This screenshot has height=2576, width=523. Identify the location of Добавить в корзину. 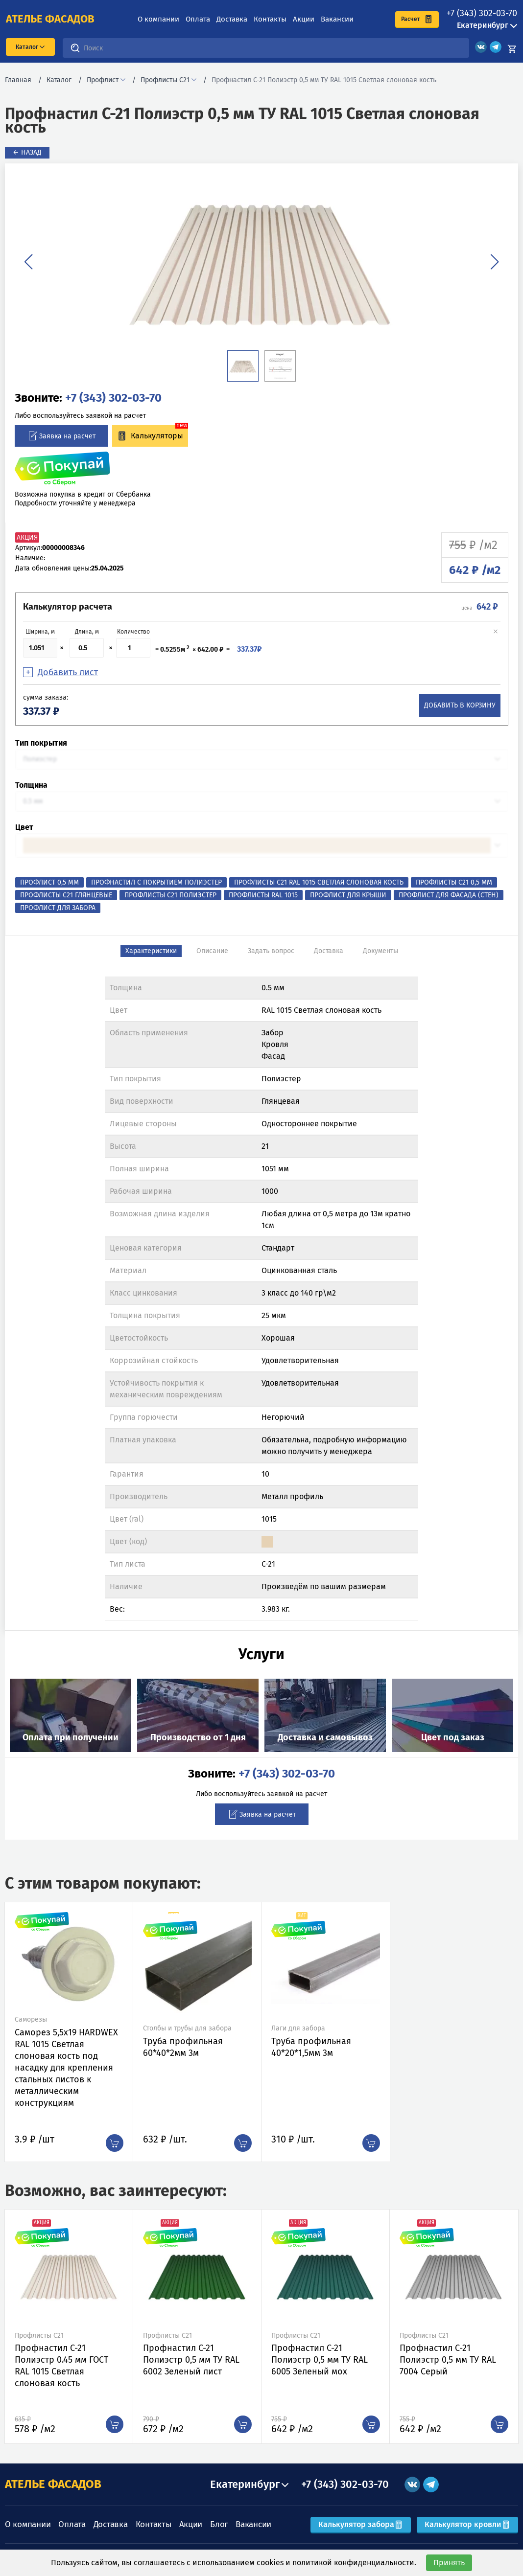
(460, 705).